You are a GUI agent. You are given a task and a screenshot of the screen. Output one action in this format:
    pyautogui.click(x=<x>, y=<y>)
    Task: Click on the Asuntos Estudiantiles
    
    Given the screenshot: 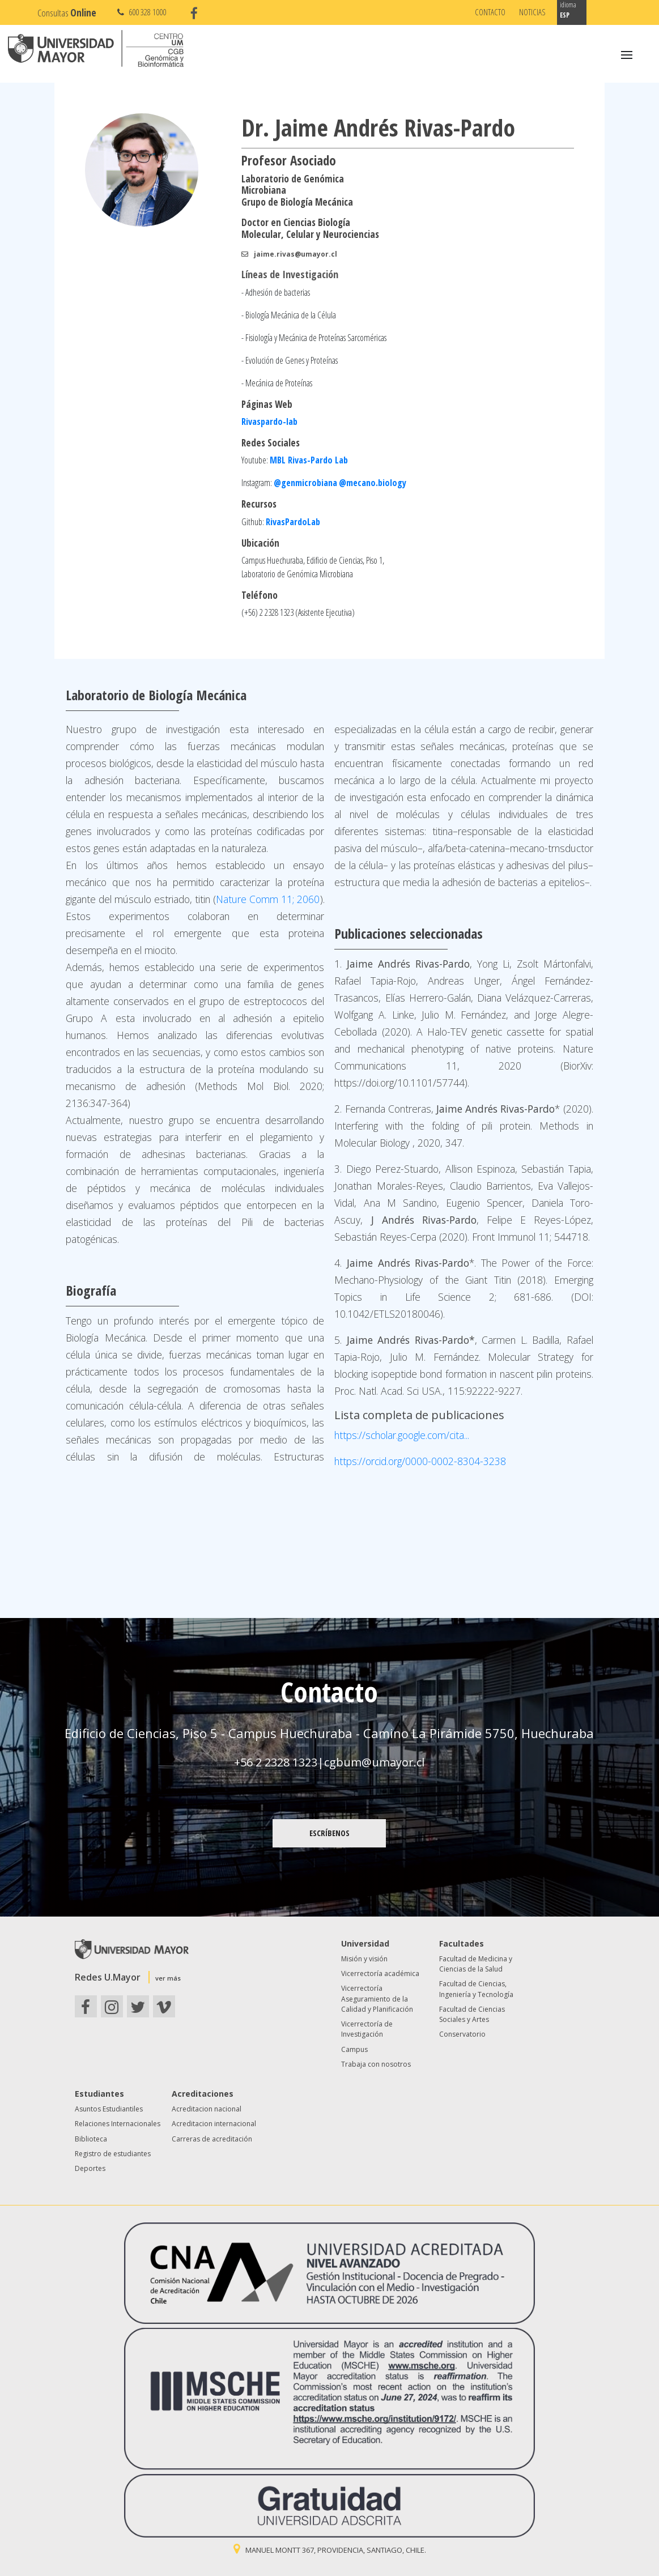 What is the action you would take?
    pyautogui.click(x=109, y=2109)
    